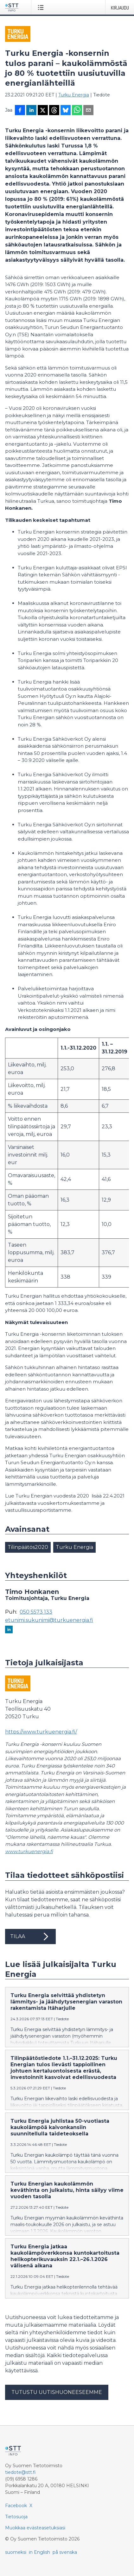 The height and width of the screenshot is (2576, 134). What do you see at coordinates (41, 1732) in the screenshot?
I see `https://www.turkuenergia.fi/` at bounding box center [41, 1732].